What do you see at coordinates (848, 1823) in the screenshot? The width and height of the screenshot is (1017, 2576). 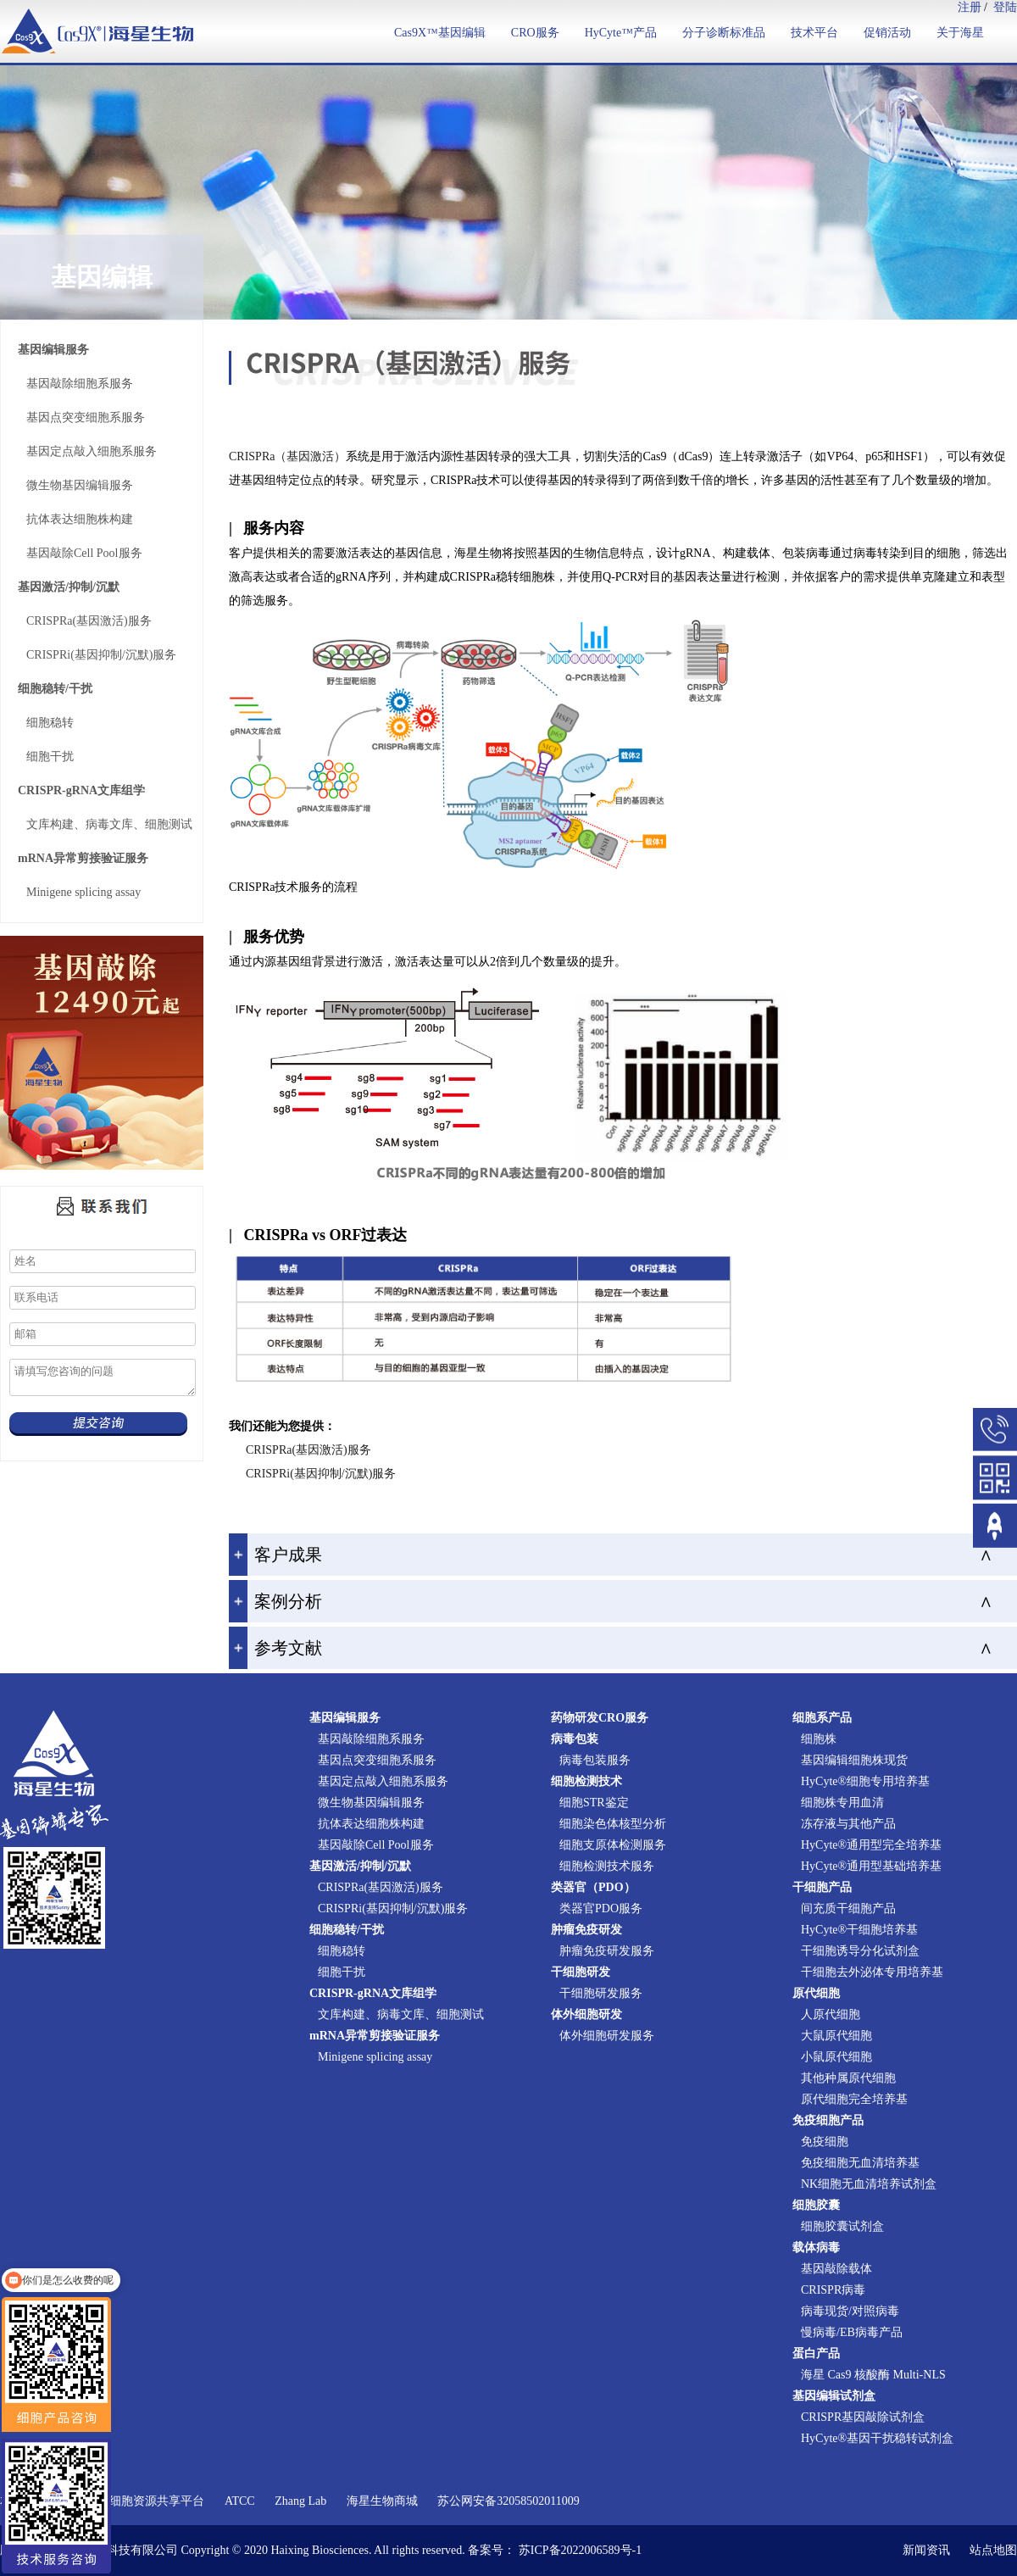 I see `冻存液与其他产品` at bounding box center [848, 1823].